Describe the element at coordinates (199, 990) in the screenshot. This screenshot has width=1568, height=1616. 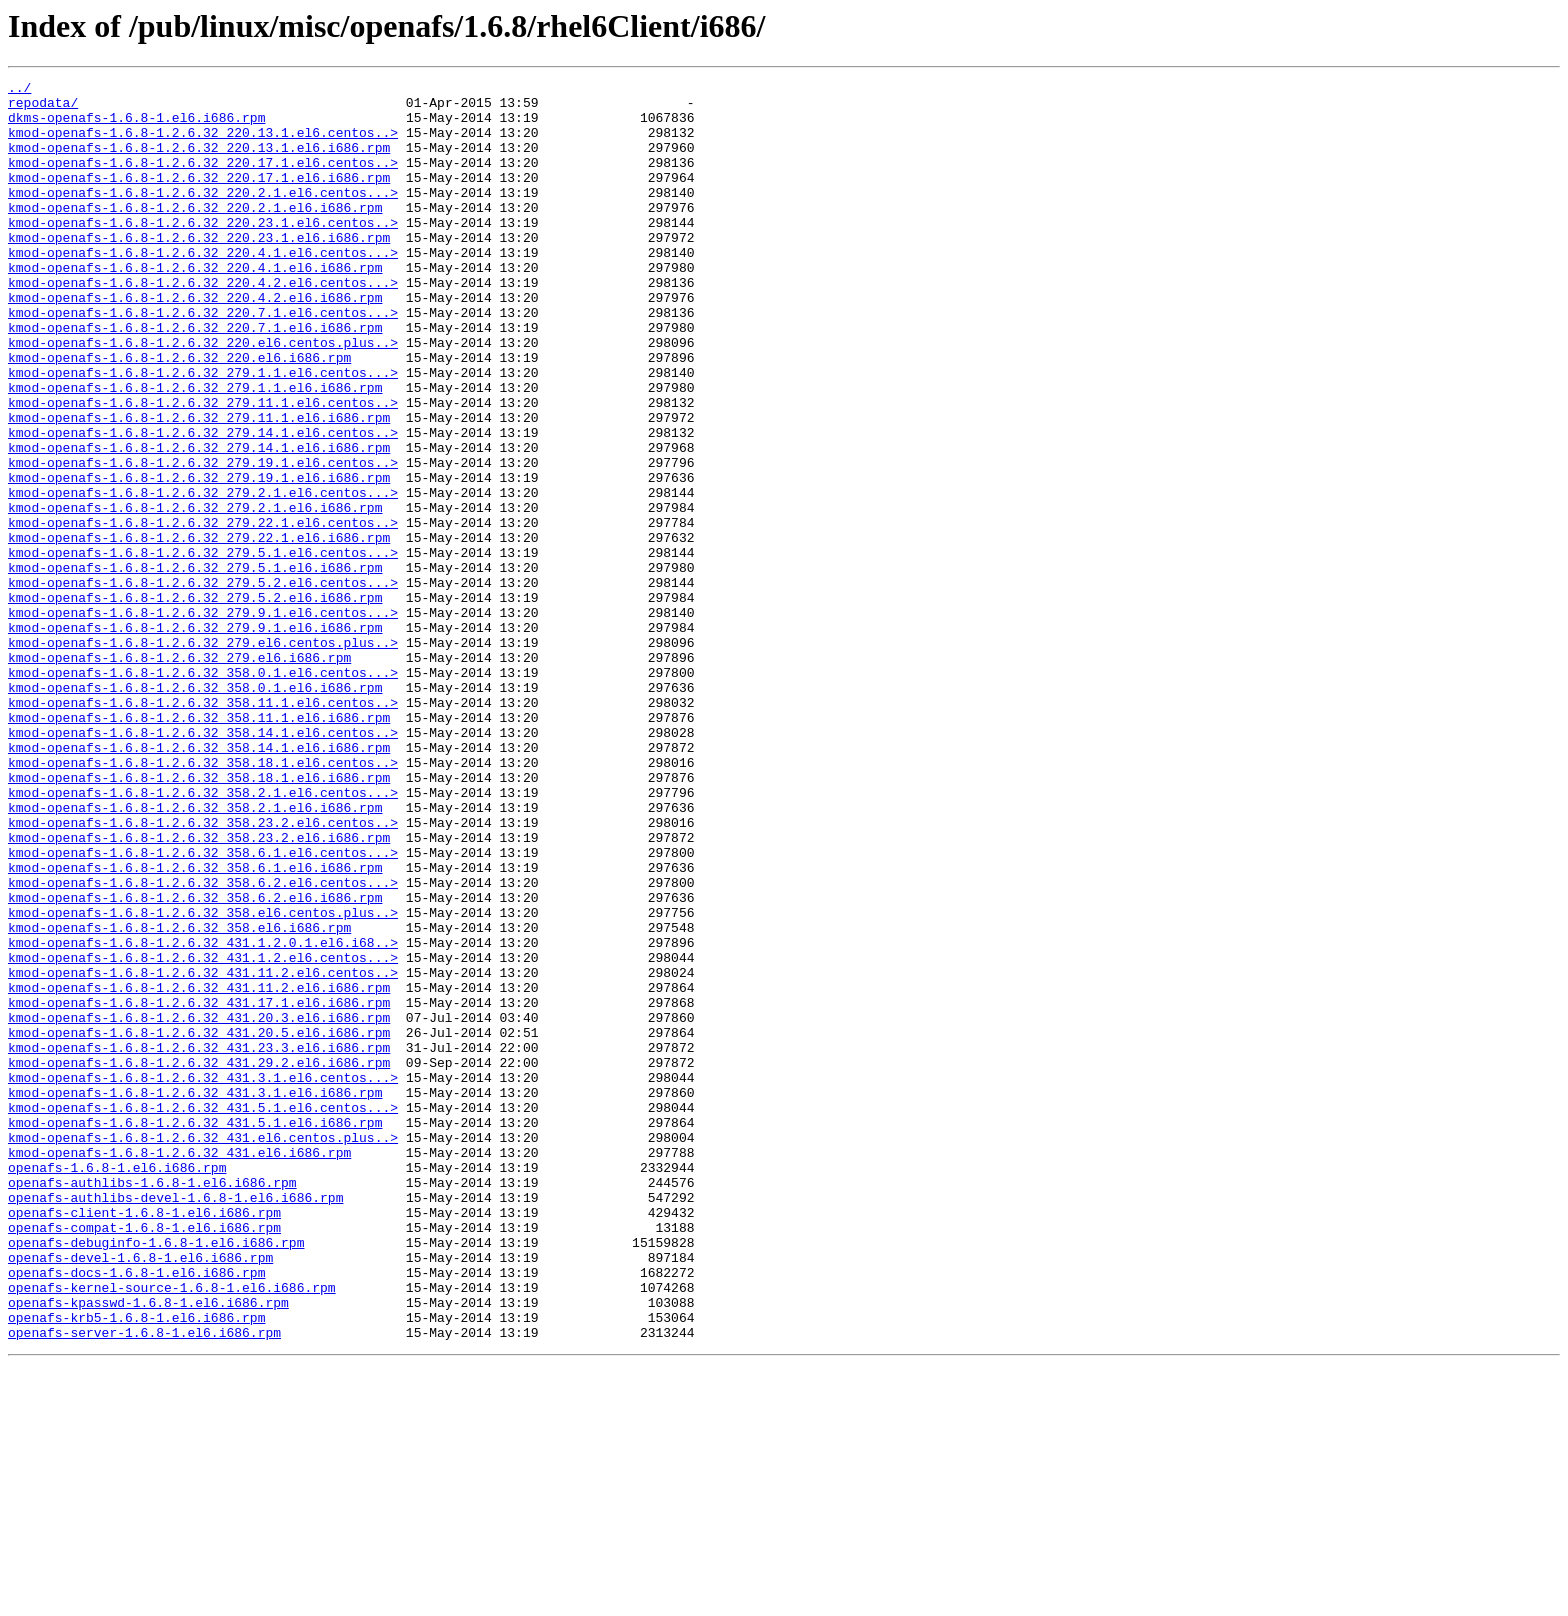
I see `kmod-openafs-1.6.8-1.2.6.32_358.23.2.el6.i686.rpm` at that location.